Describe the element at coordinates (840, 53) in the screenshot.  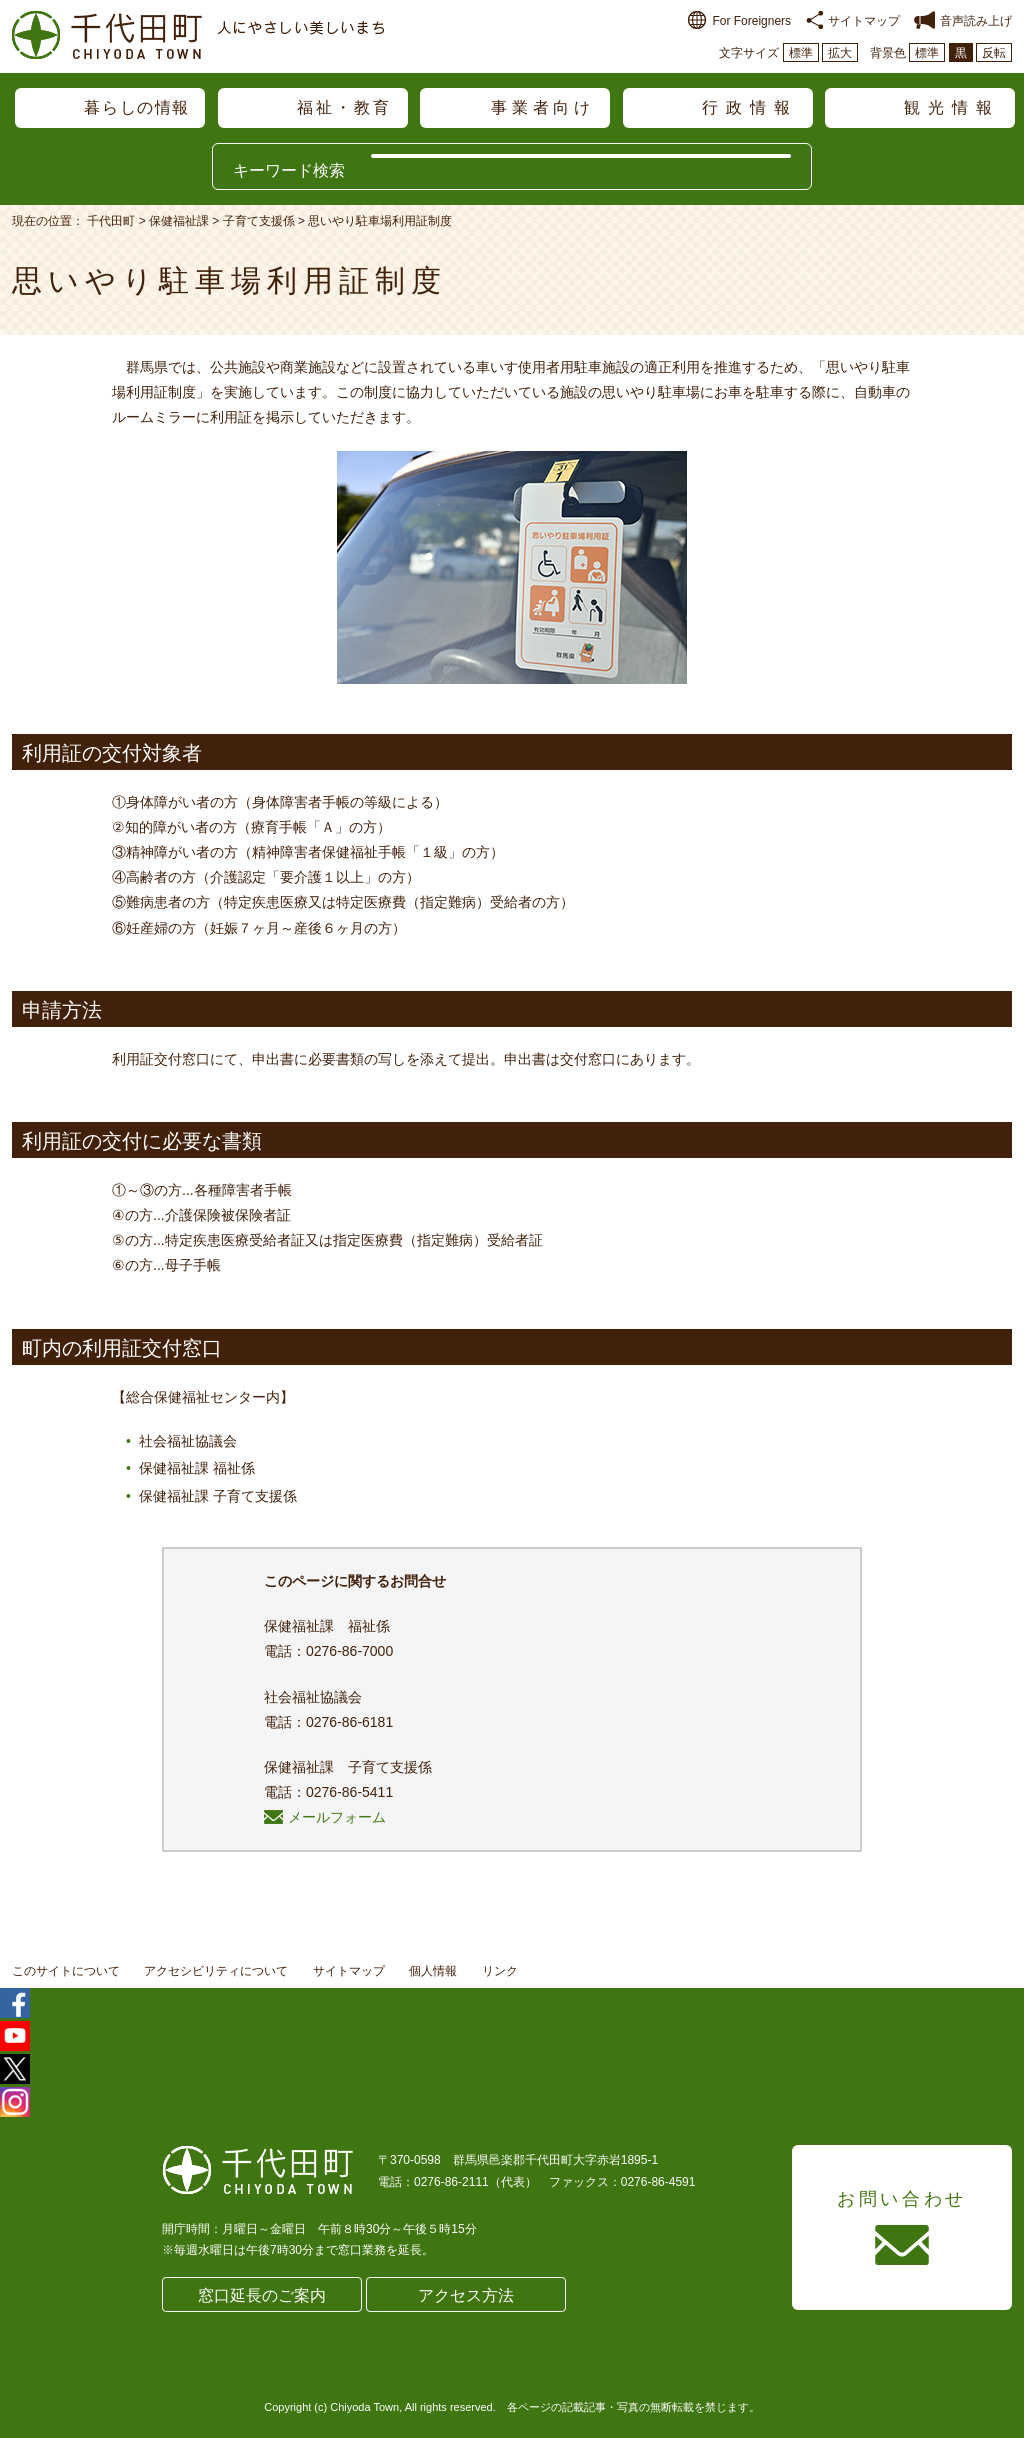
I see `拡大` at that location.